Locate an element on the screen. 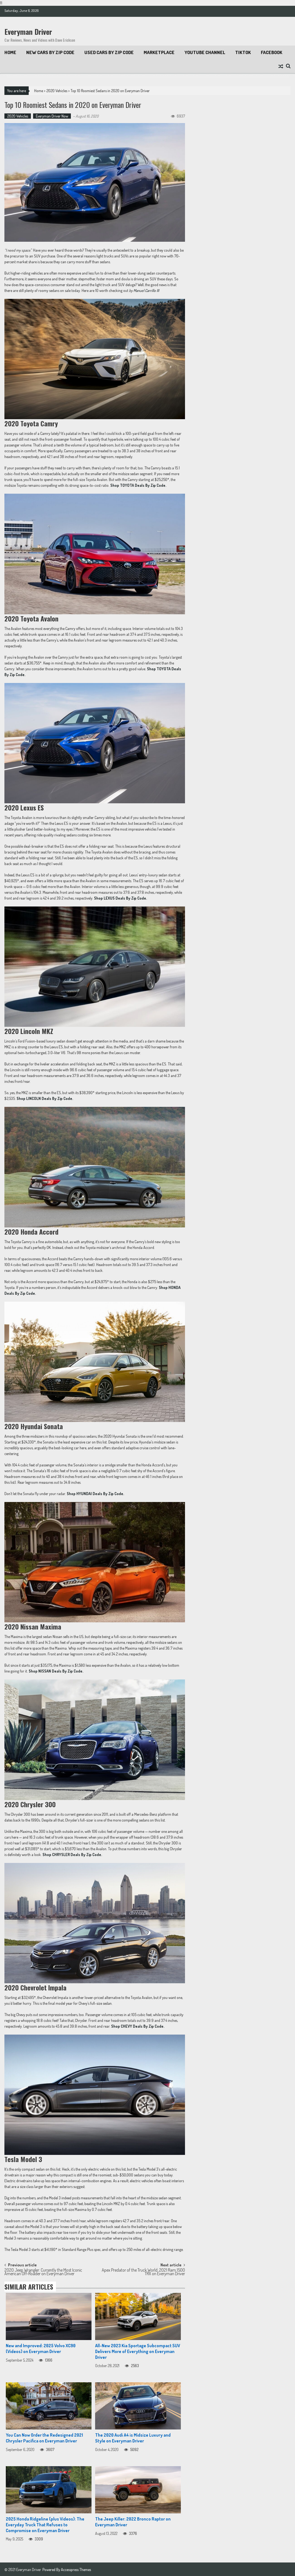 Image resolution: width=295 pixels, height=2576 pixels. New Cars By Zip Code is located at coordinates (50, 52).